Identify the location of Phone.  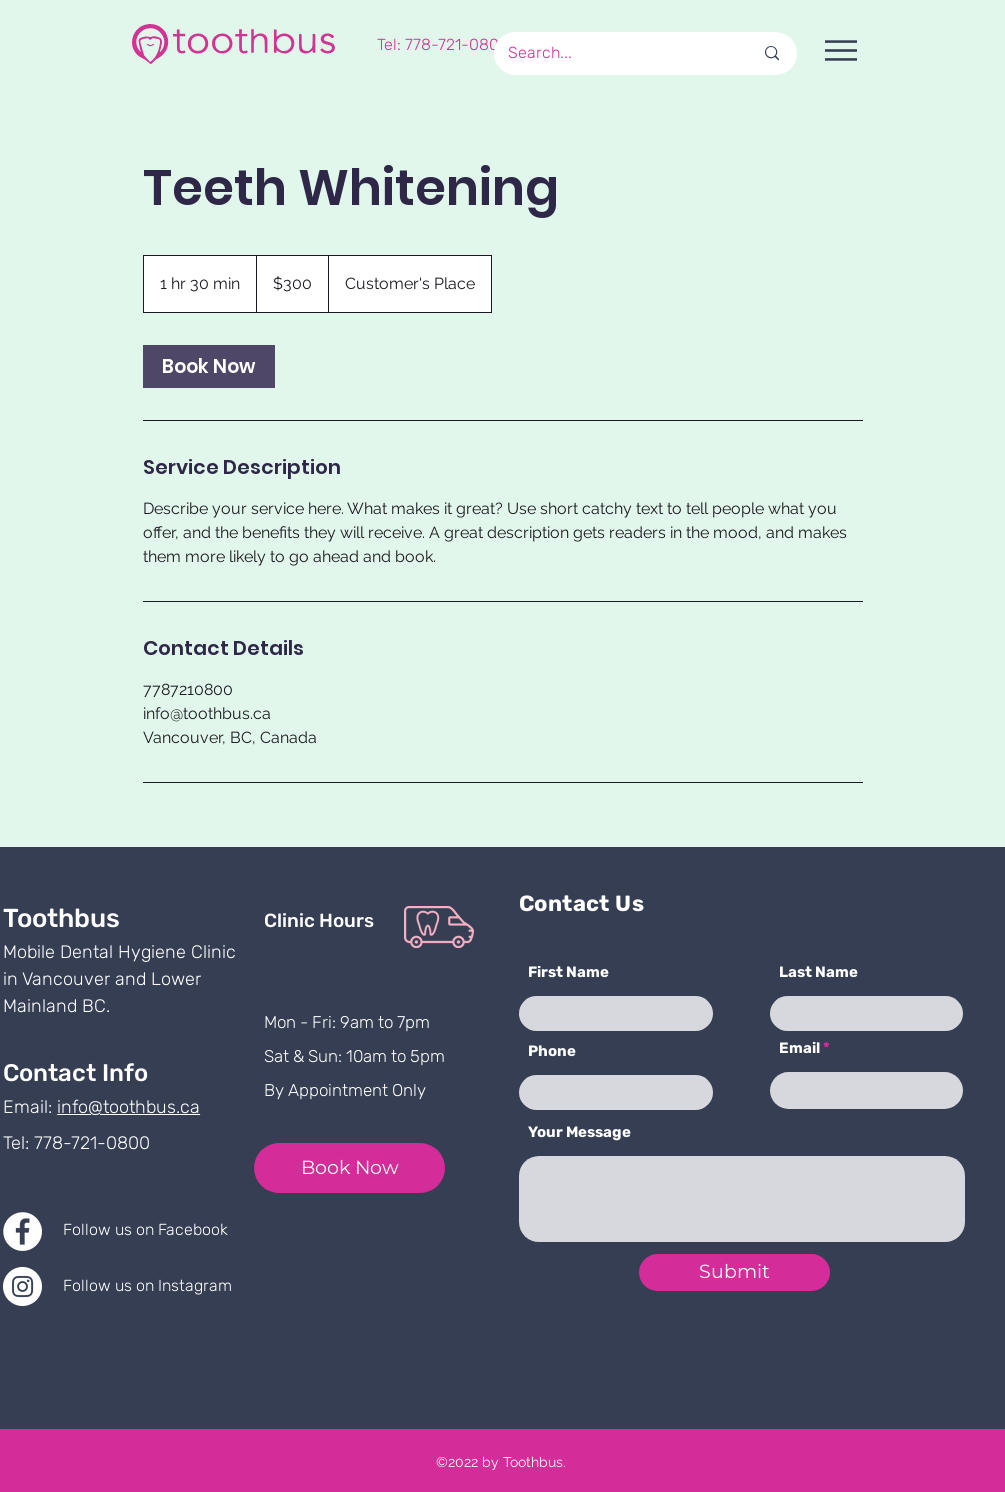
(552, 1051).